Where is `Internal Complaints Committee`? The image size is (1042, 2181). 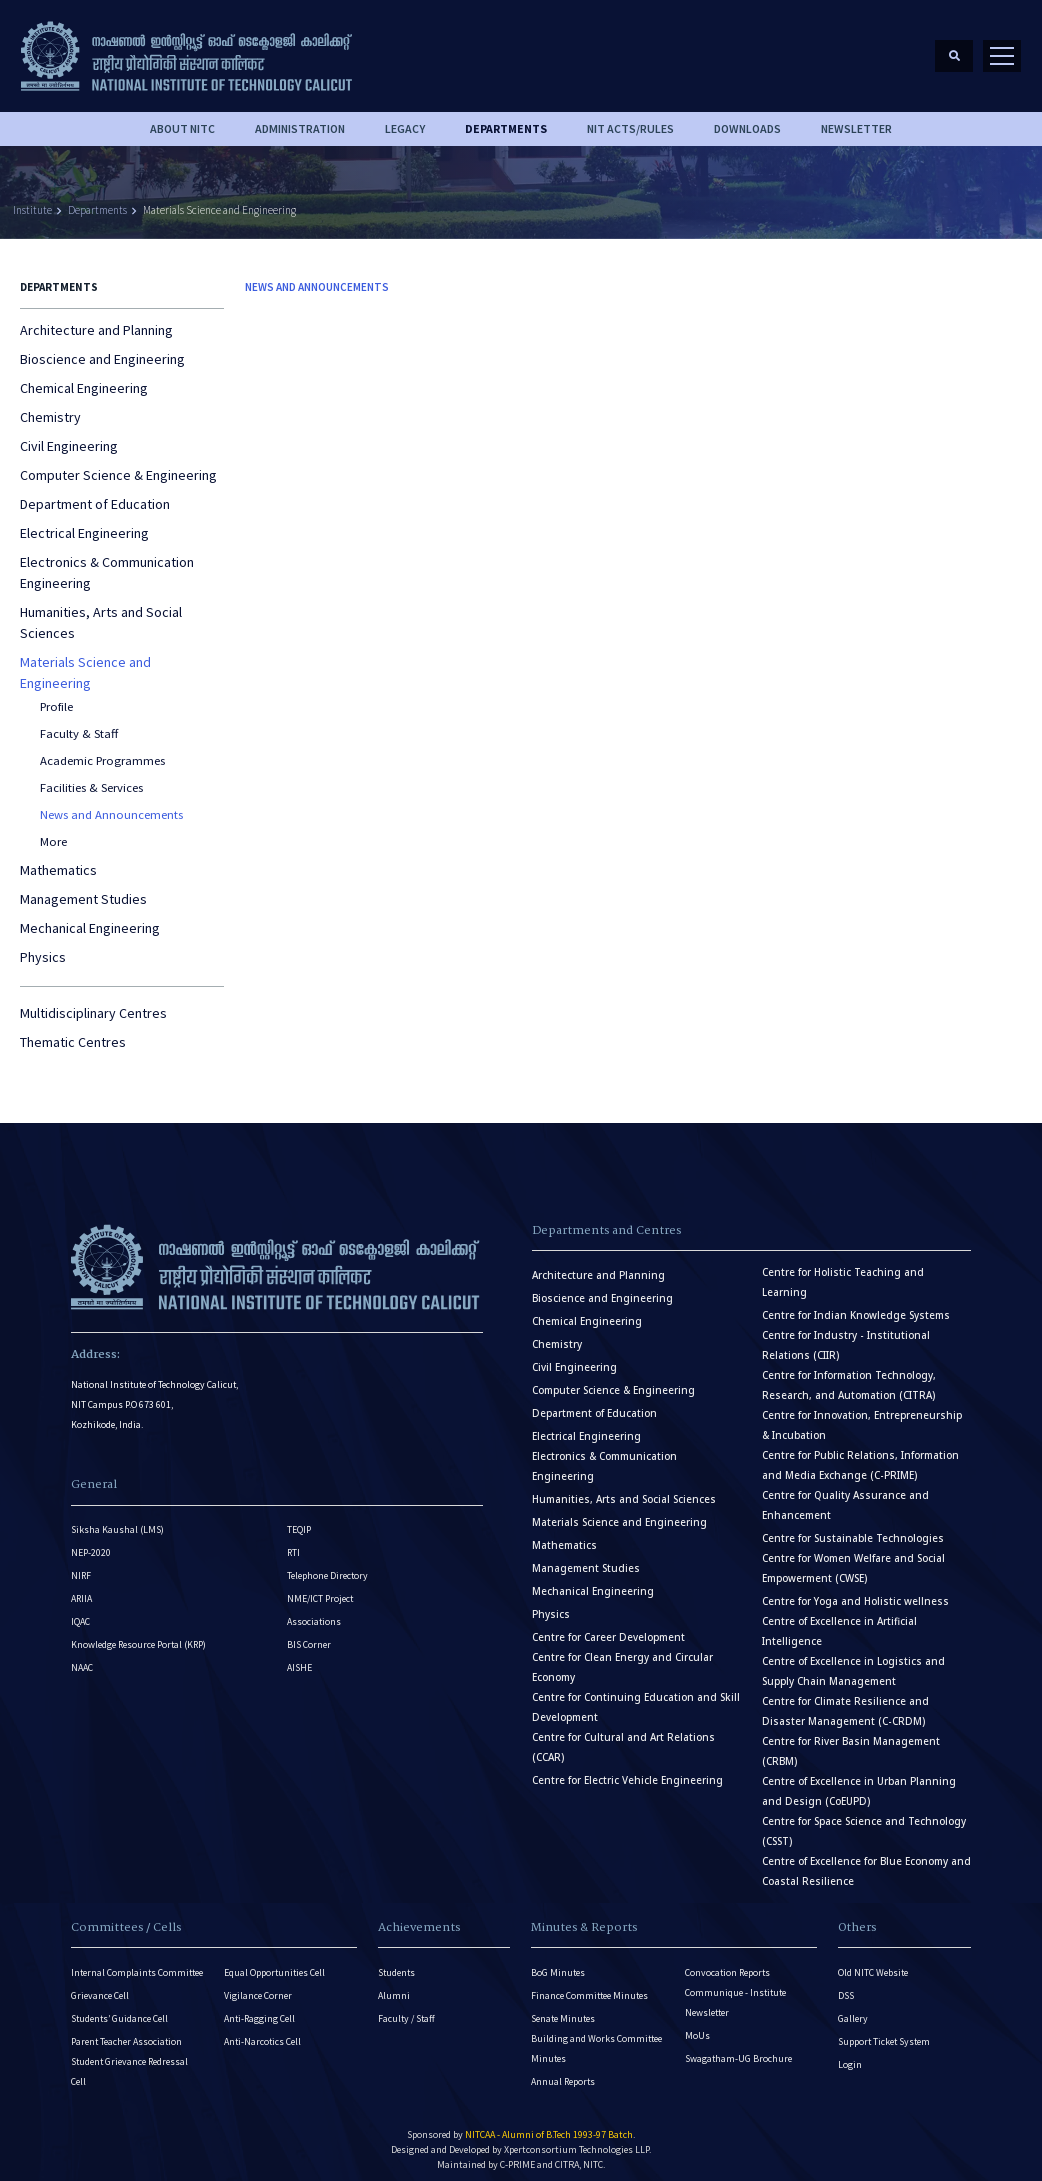
Internal Complaints Committee is located at coordinates (137, 1962).